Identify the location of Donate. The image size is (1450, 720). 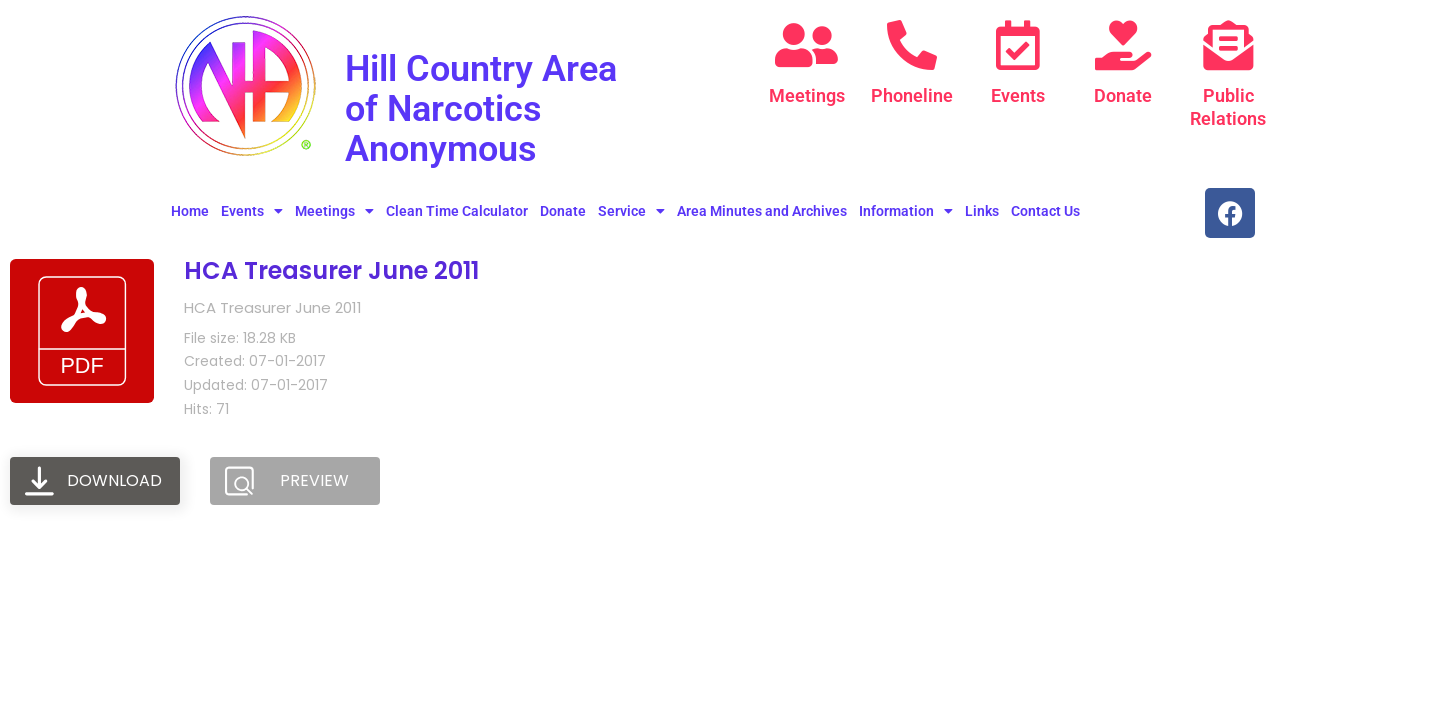
(1123, 95).